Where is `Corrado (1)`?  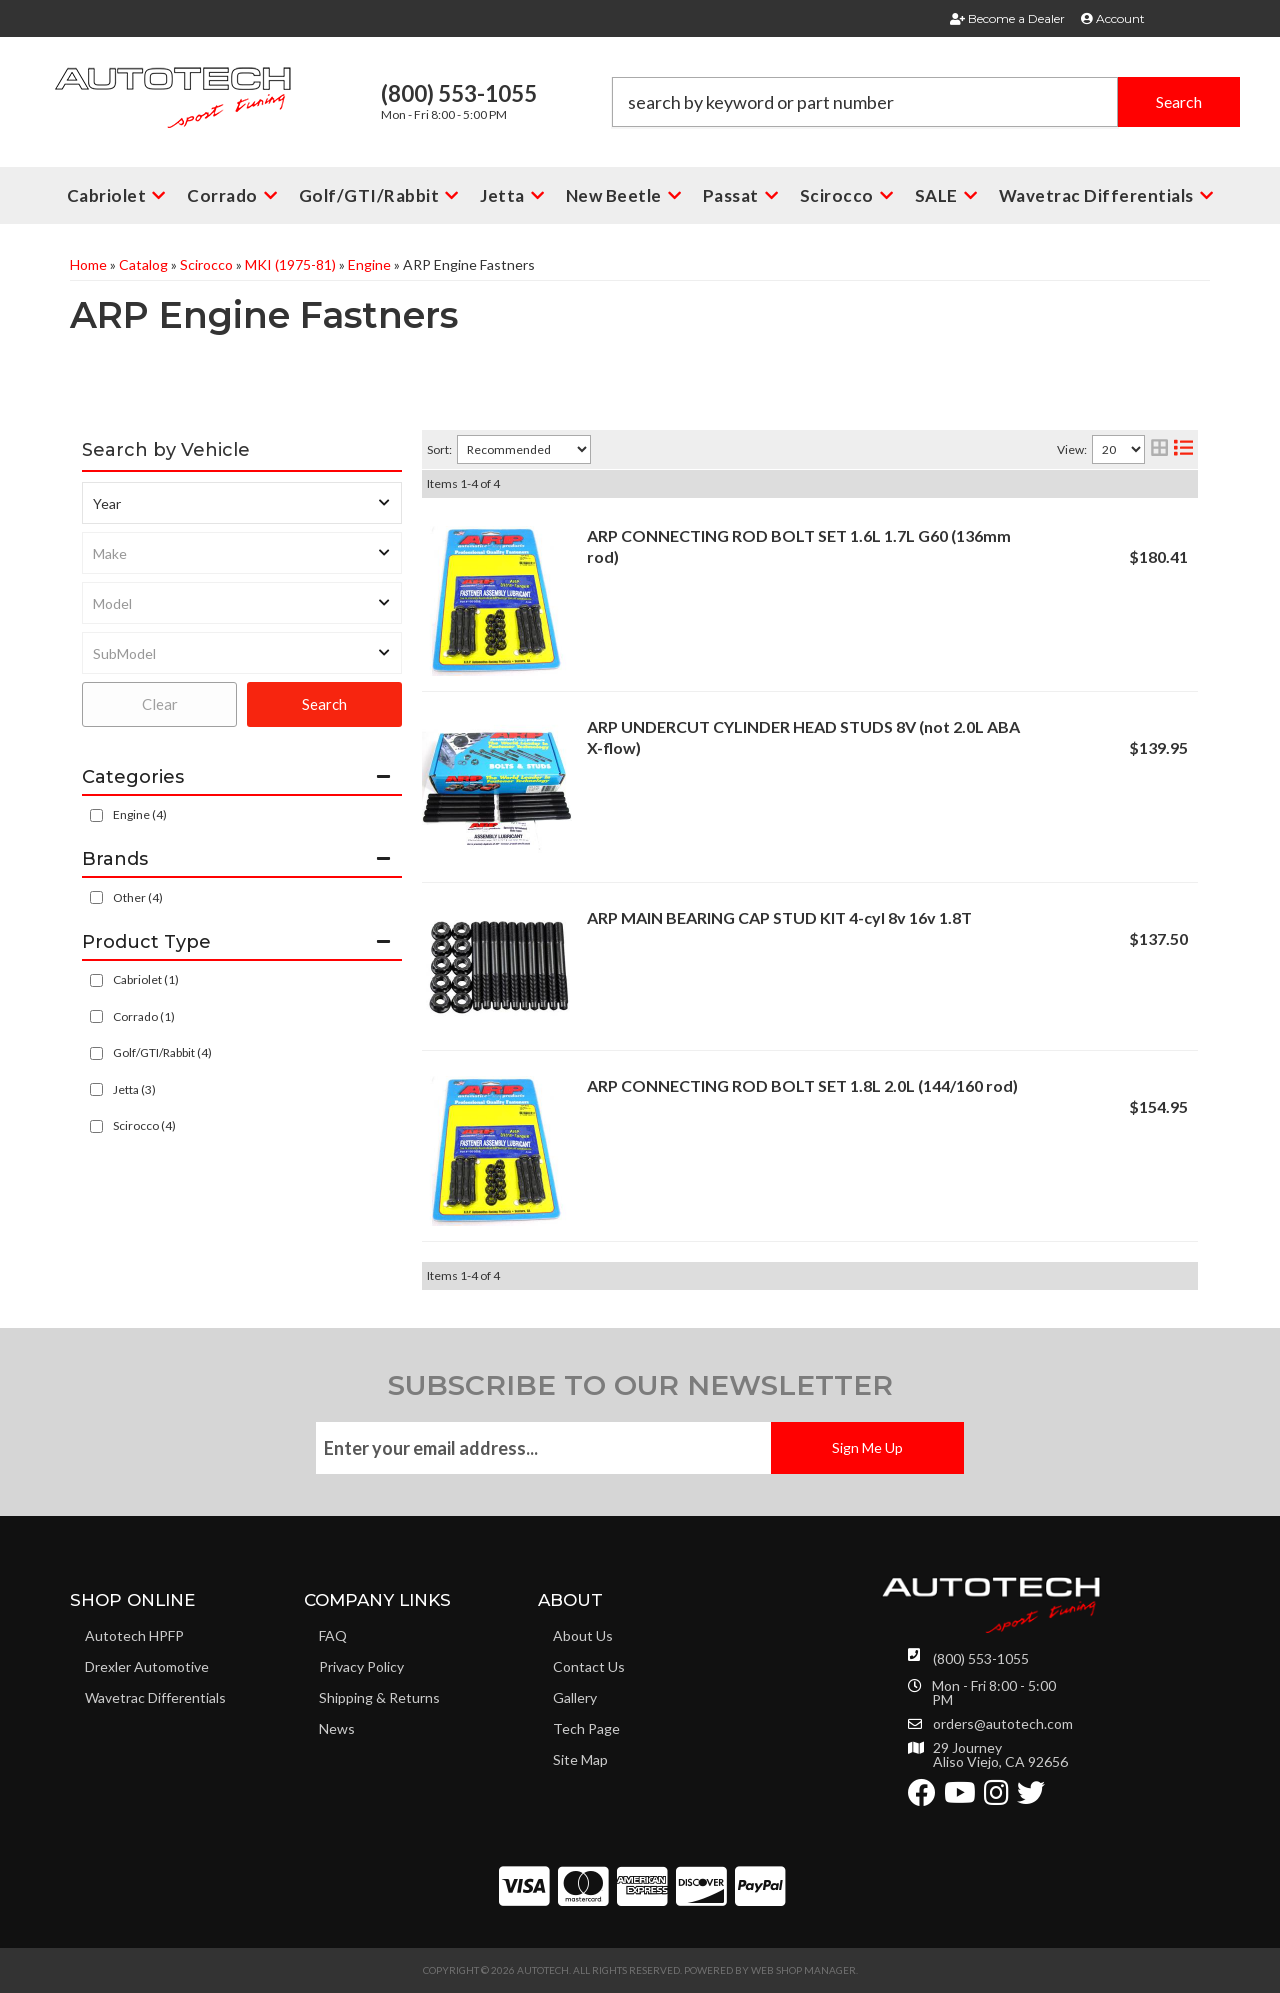 Corrado (1) is located at coordinates (144, 1016).